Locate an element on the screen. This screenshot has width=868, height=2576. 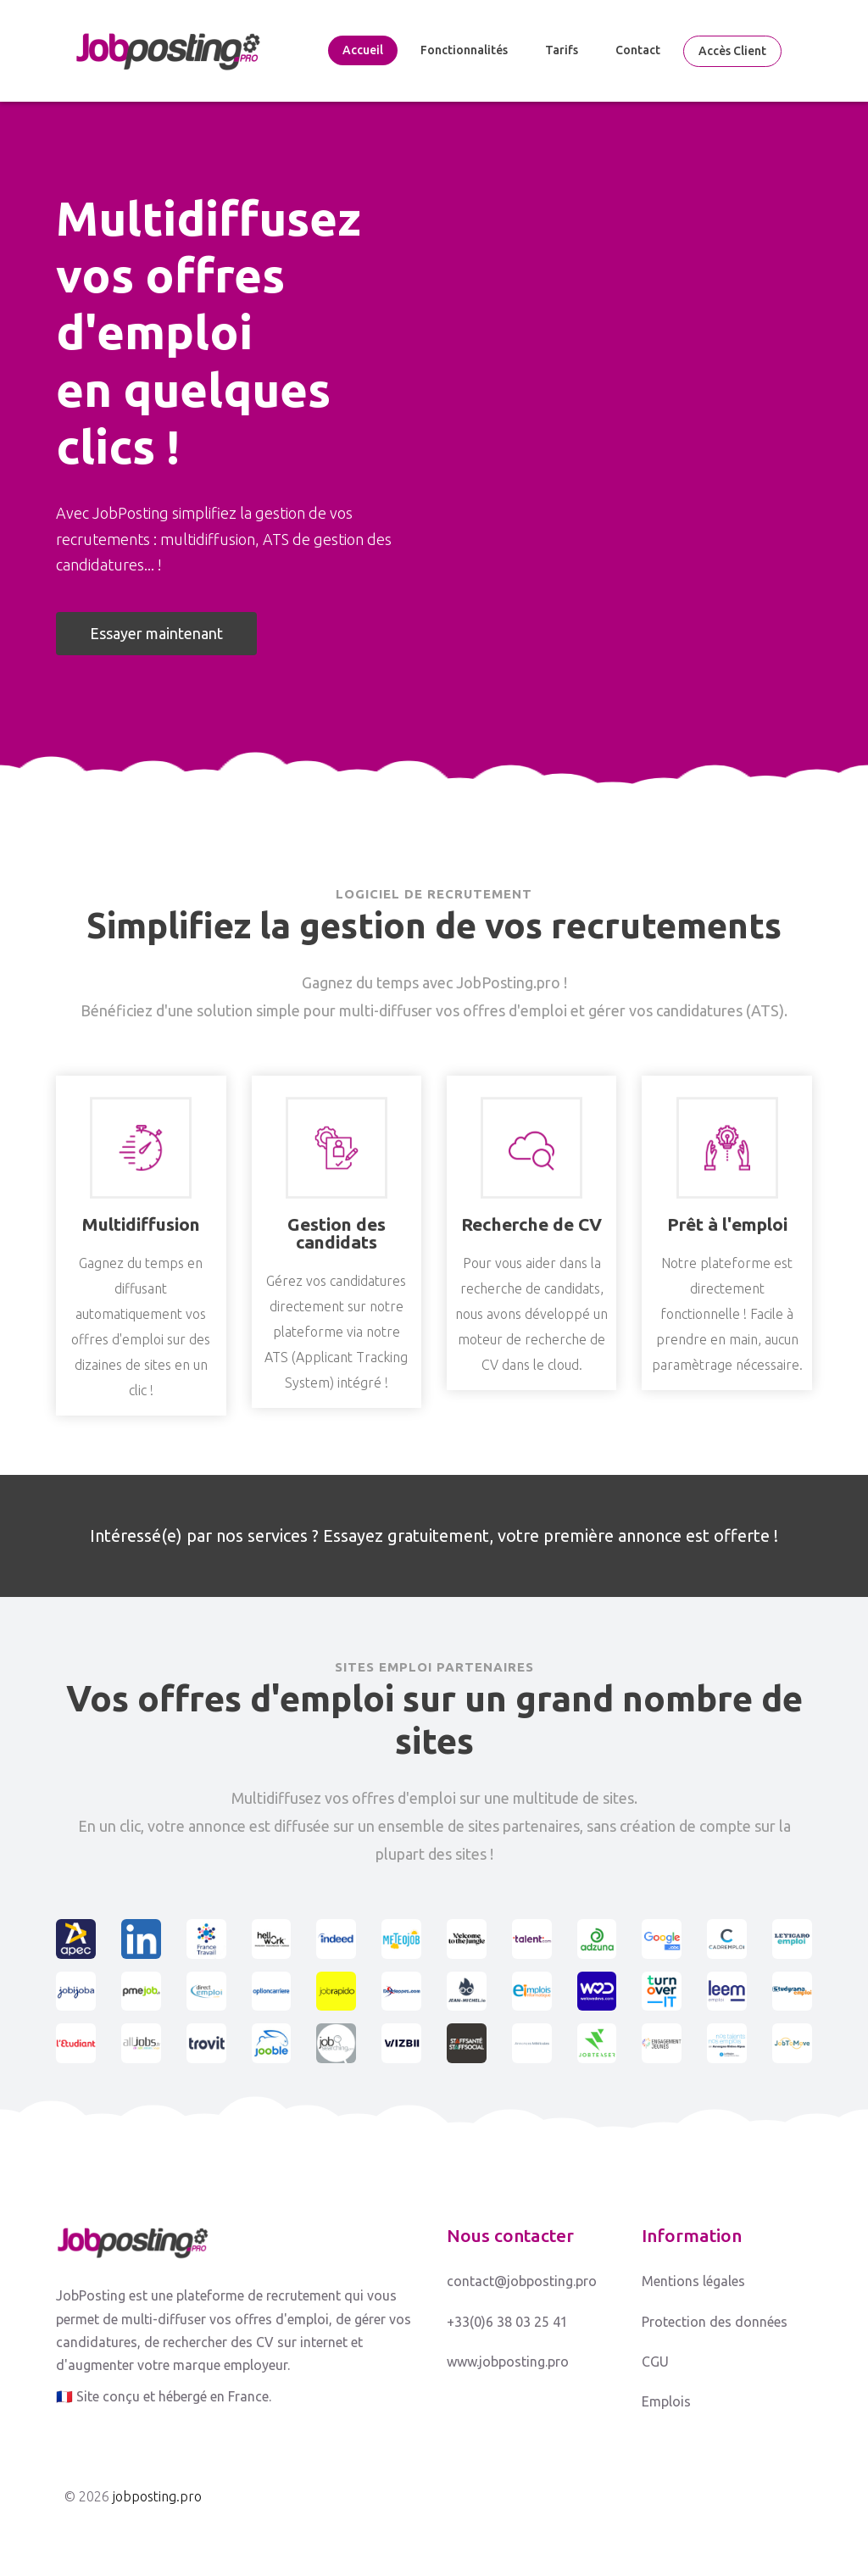
Accès client is located at coordinates (732, 51).